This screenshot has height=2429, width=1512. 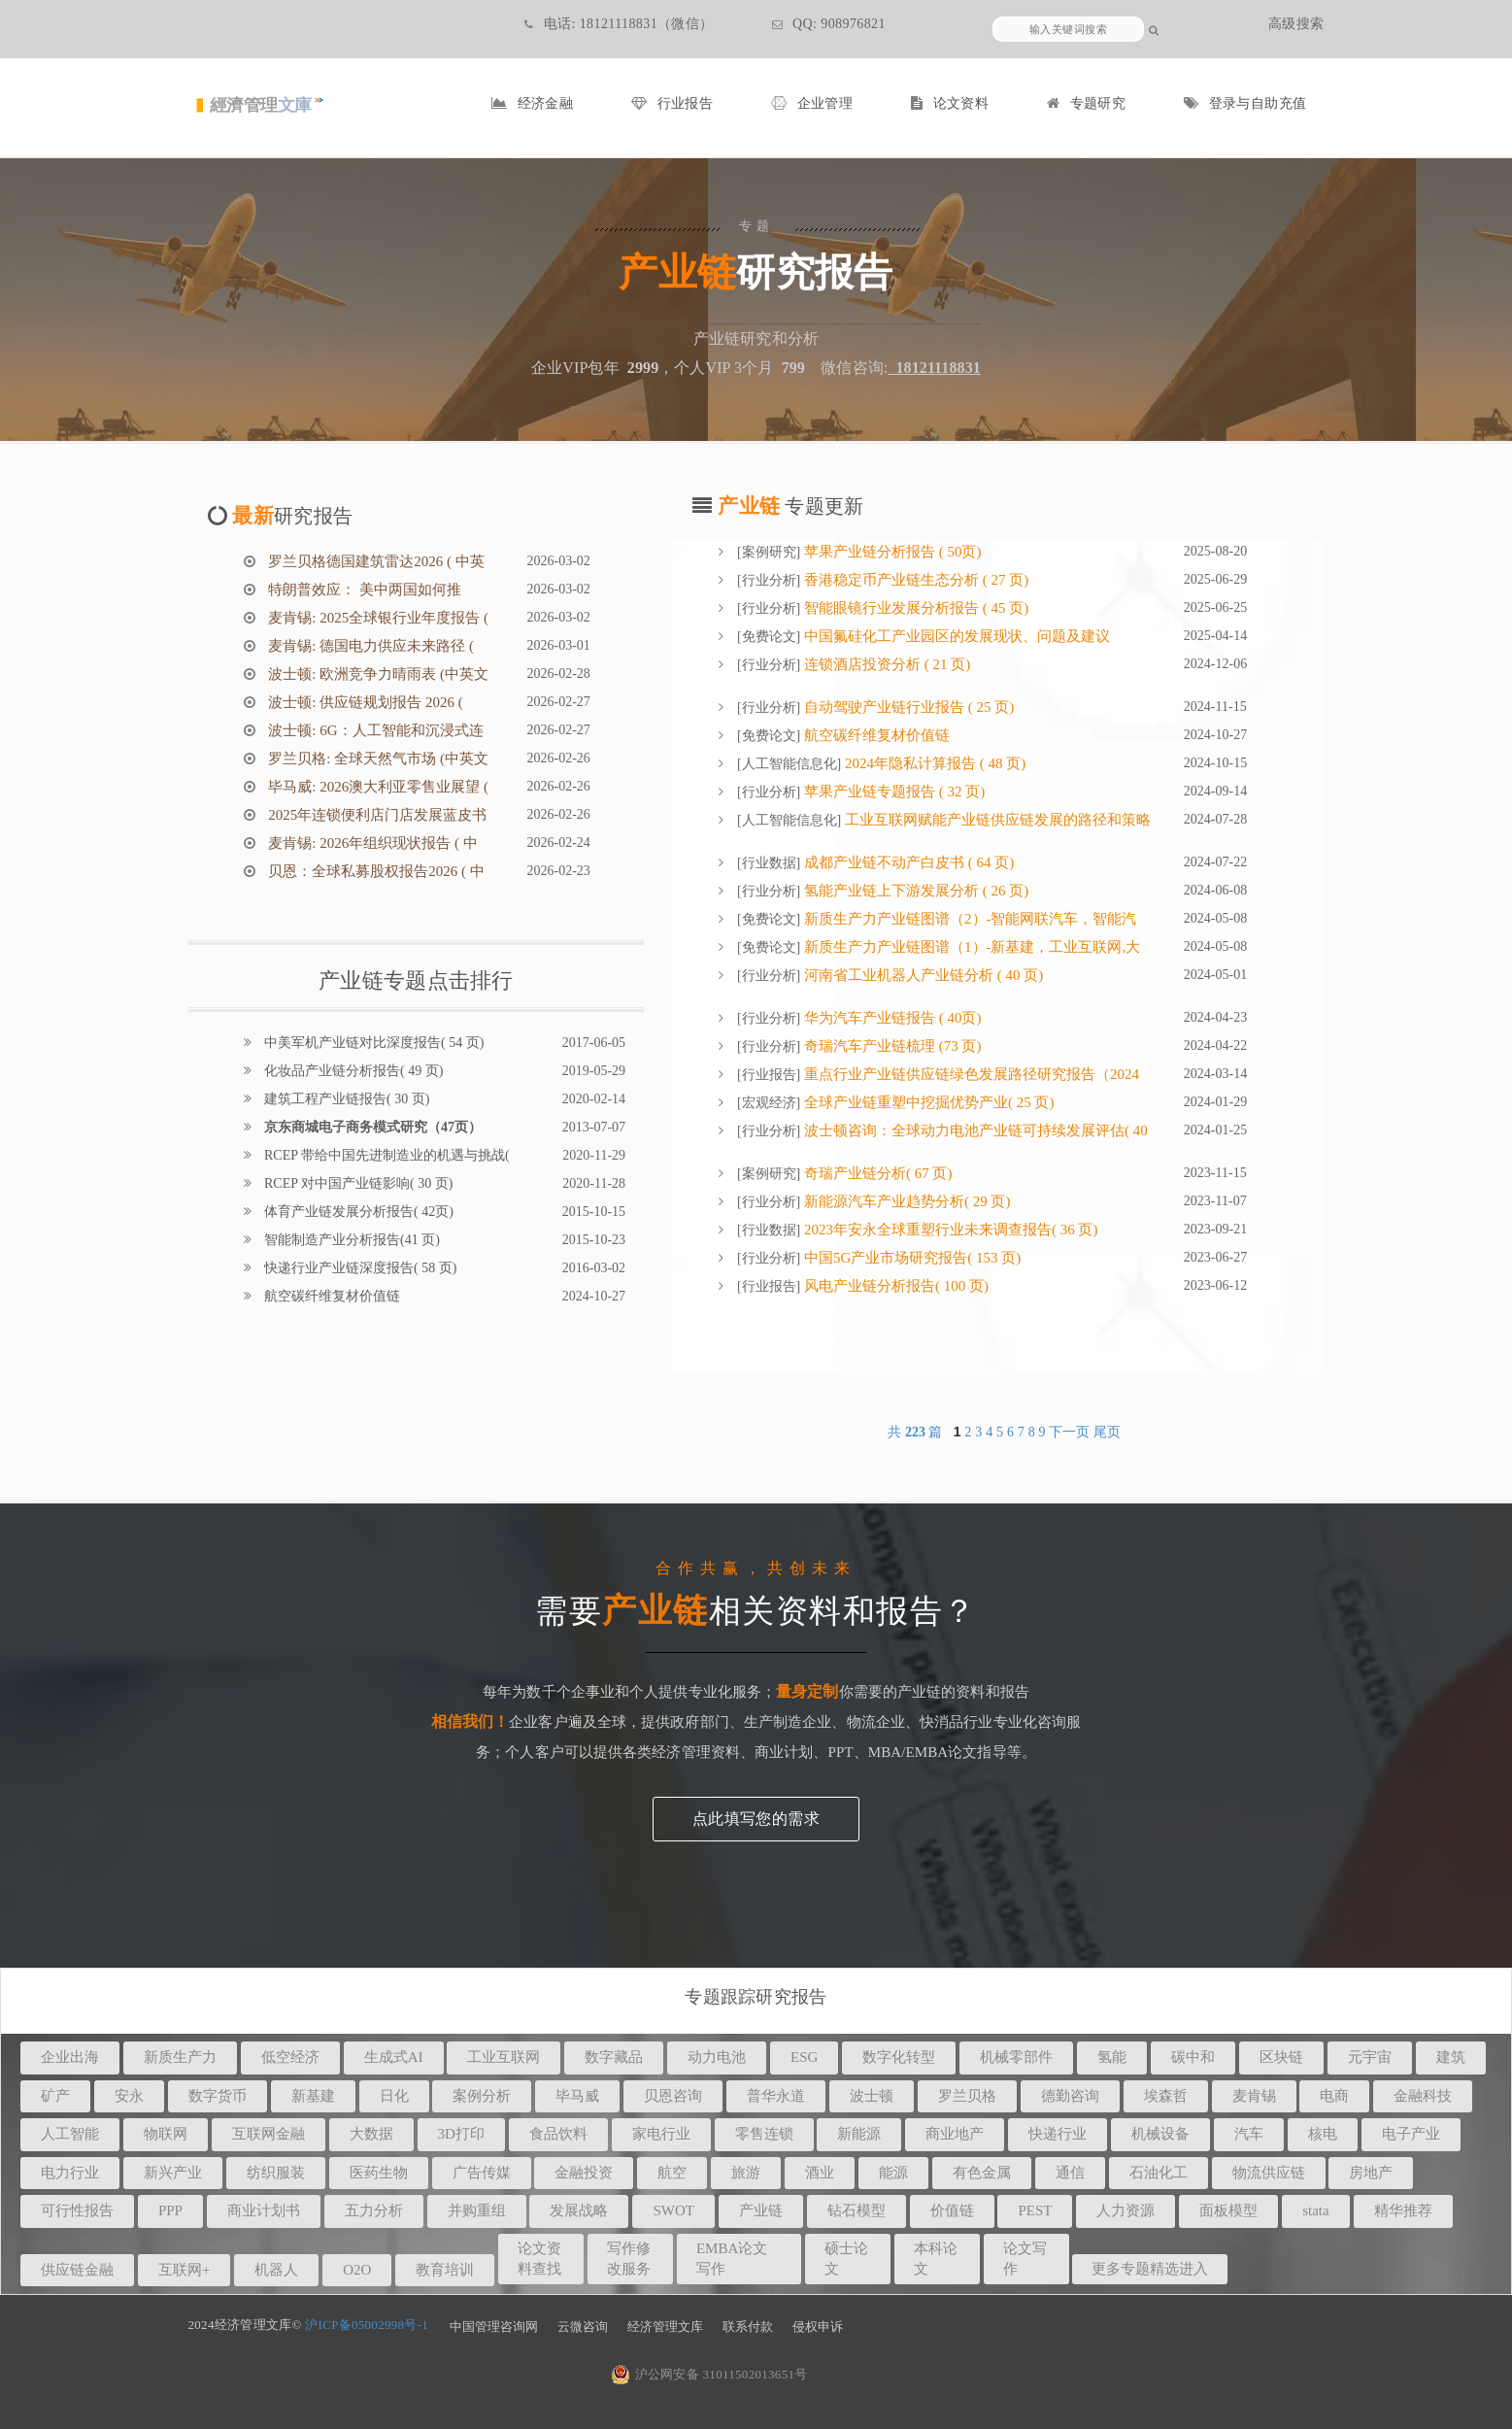 What do you see at coordinates (1150, 2269) in the screenshot?
I see `更多专题精选进入` at bounding box center [1150, 2269].